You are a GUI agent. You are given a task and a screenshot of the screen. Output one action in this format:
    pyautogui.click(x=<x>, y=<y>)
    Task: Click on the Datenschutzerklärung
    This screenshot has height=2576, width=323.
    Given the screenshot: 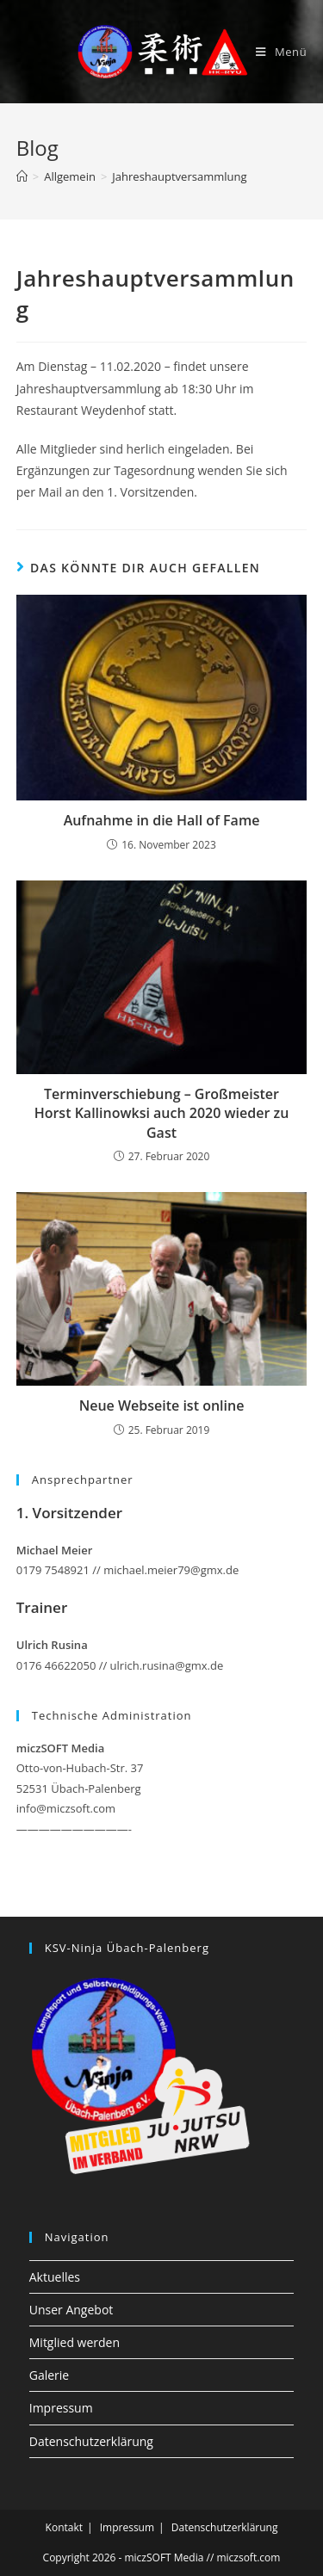 What is the action you would take?
    pyautogui.click(x=91, y=2441)
    